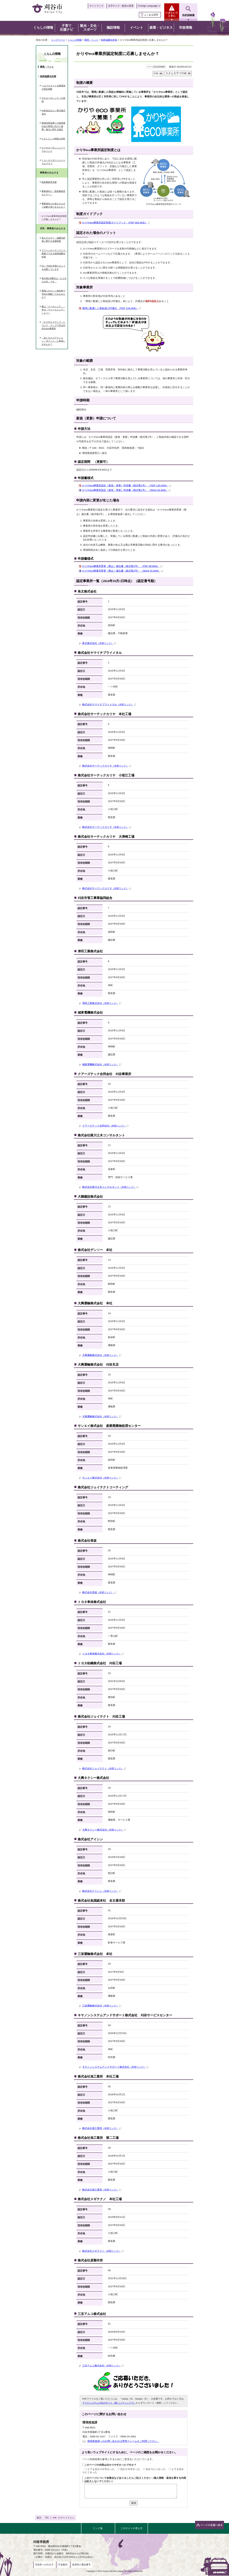 The height and width of the screenshot is (2576, 229). I want to click on 文字サイズ・配色の変更, so click(121, 5).